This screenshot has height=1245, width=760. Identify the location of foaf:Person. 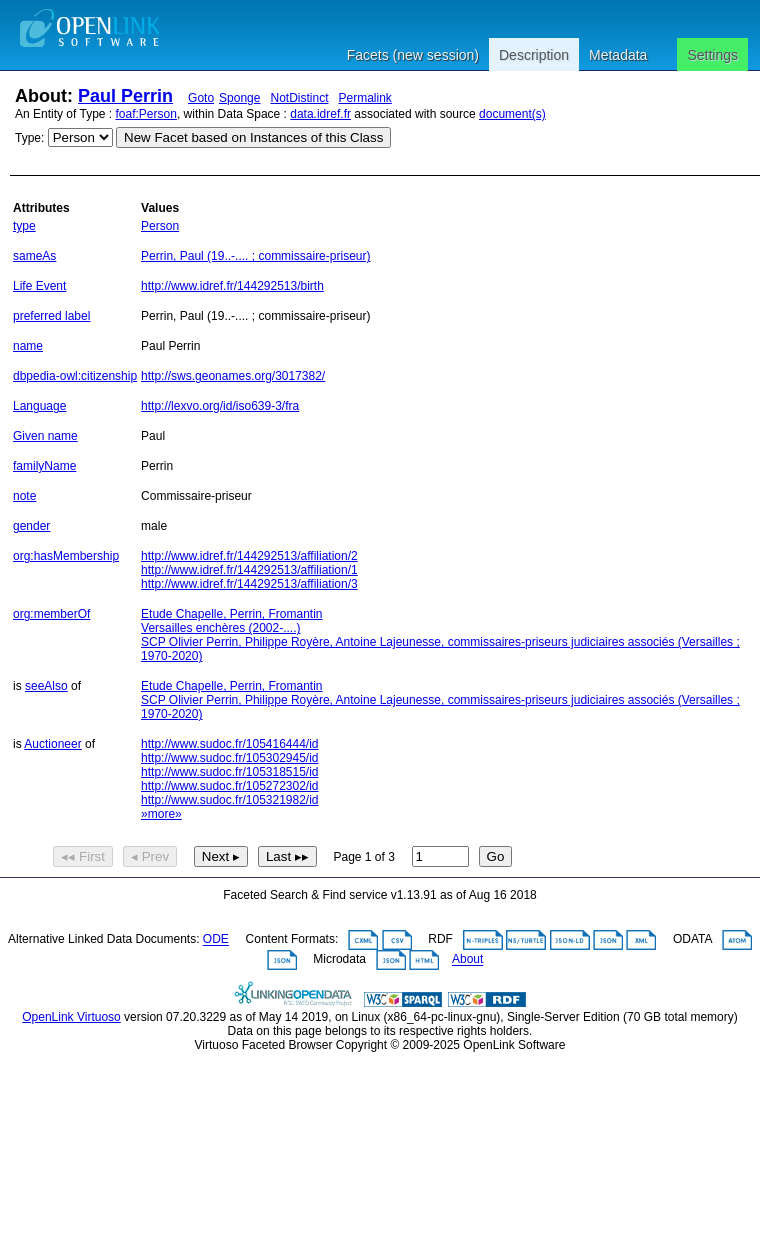
(146, 114).